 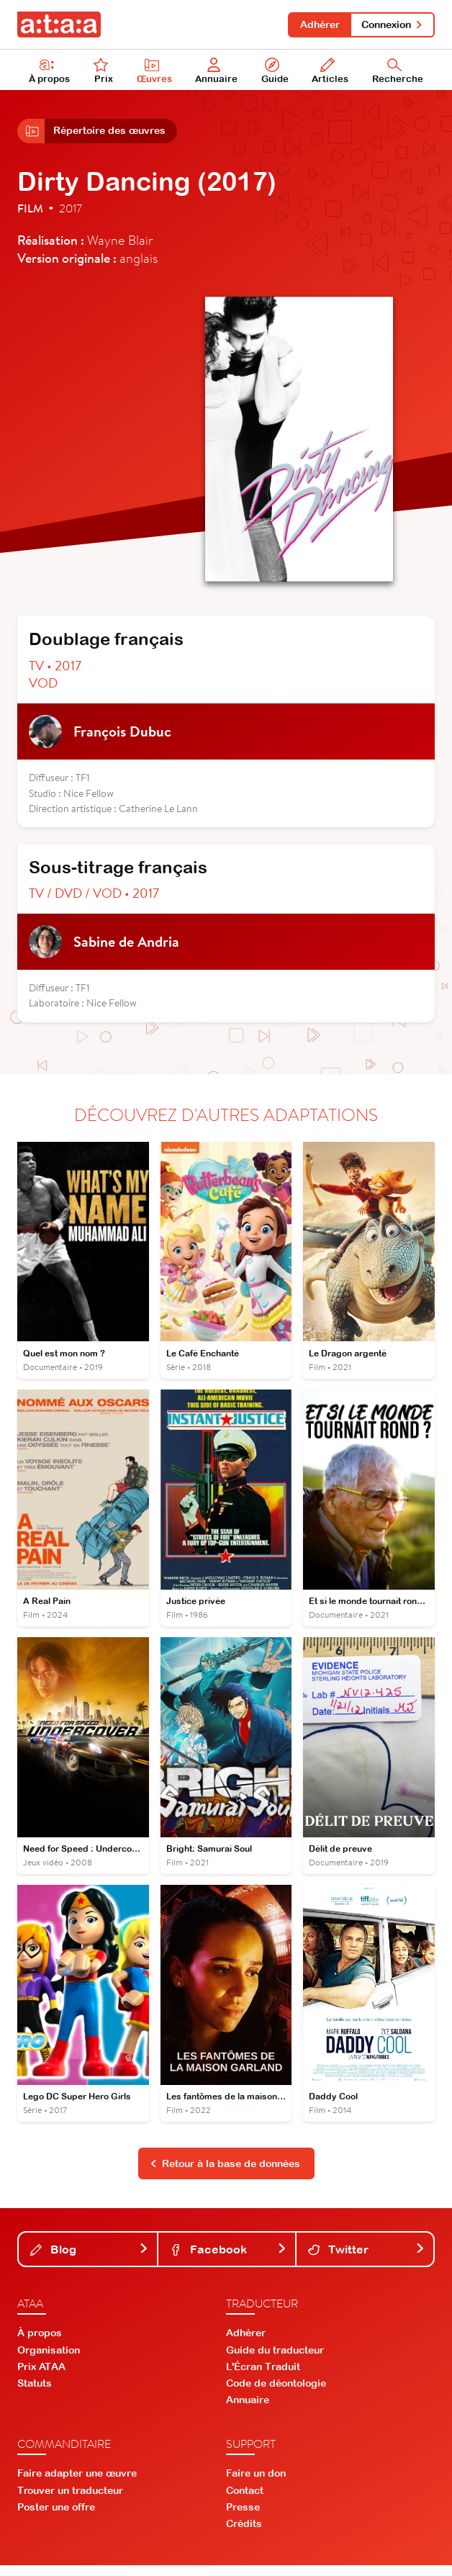 What do you see at coordinates (243, 2517) in the screenshot?
I see `Presse` at bounding box center [243, 2517].